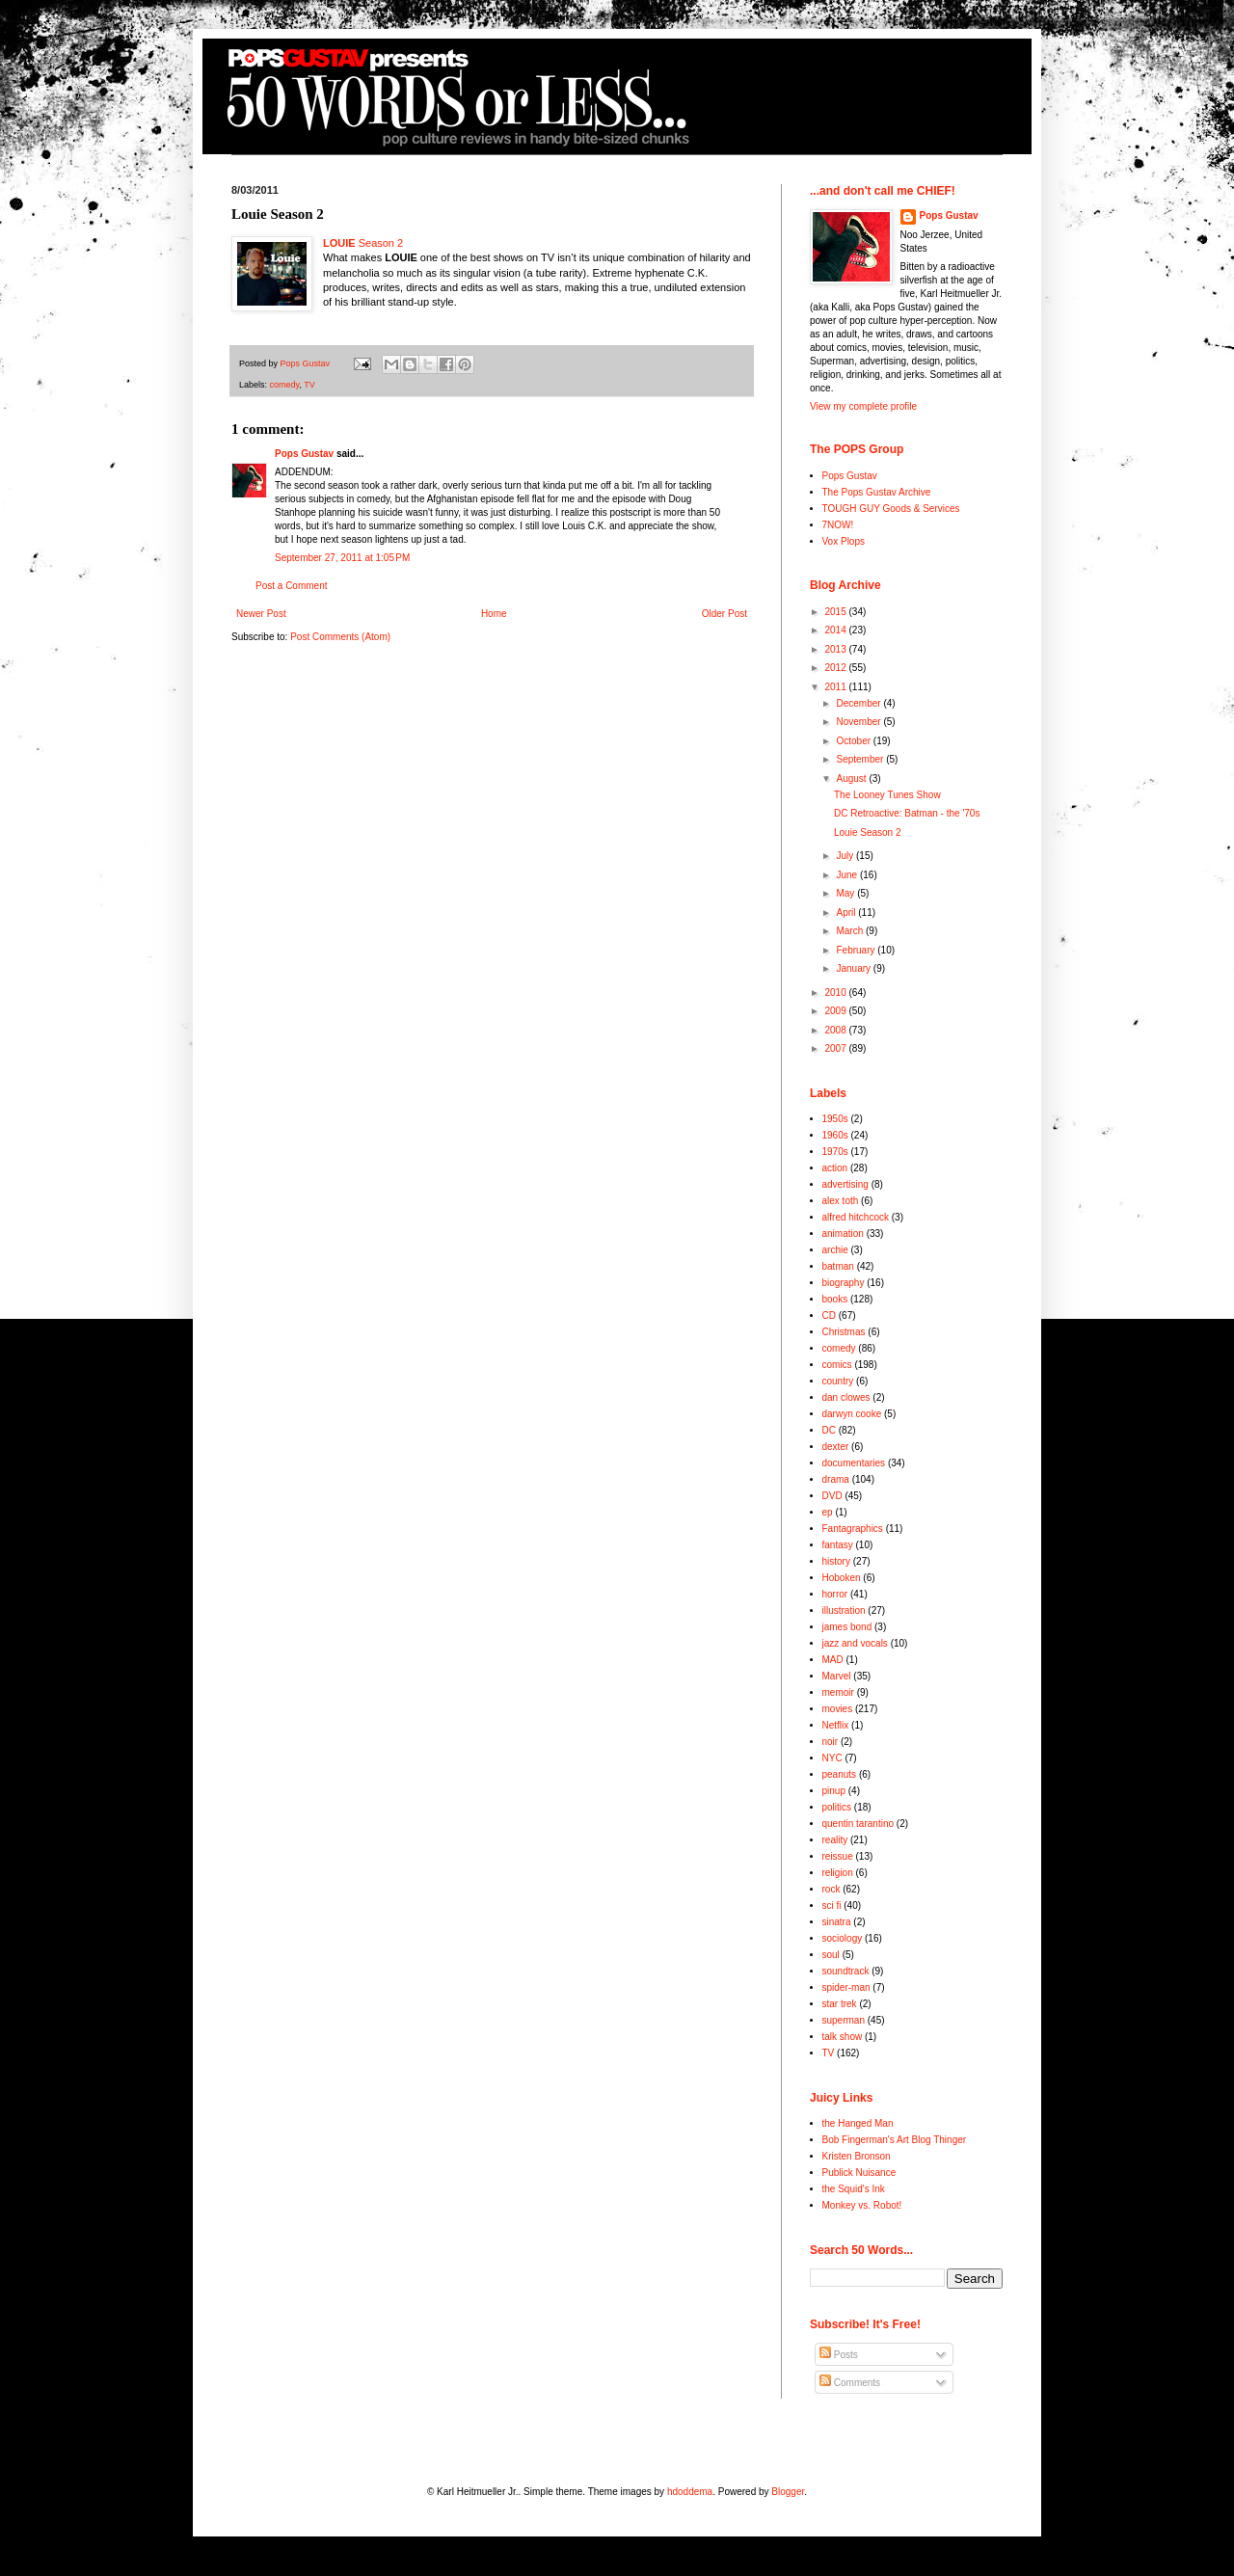 The image size is (1234, 2576). Describe the element at coordinates (838, 1381) in the screenshot. I see `country` at that location.